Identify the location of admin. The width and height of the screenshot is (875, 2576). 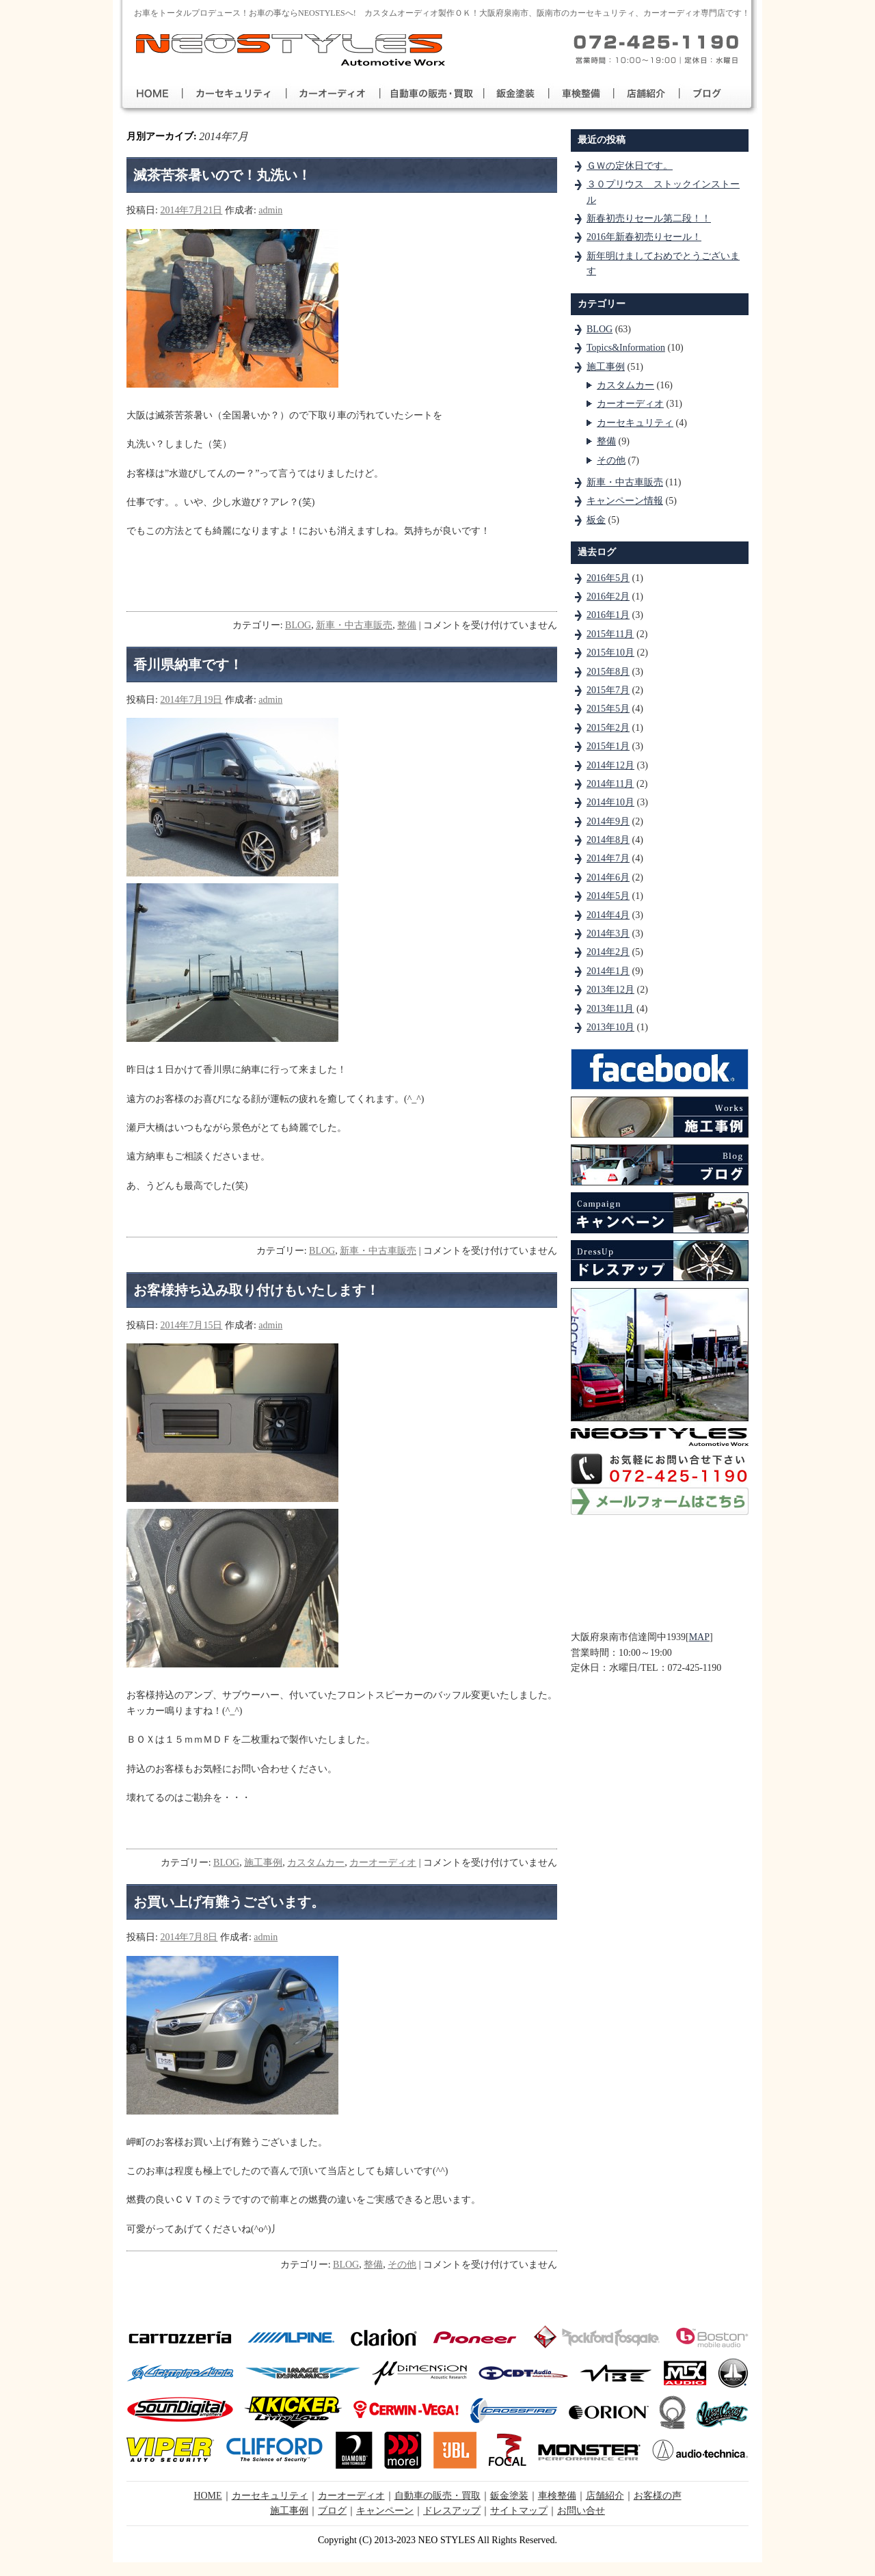
(270, 210).